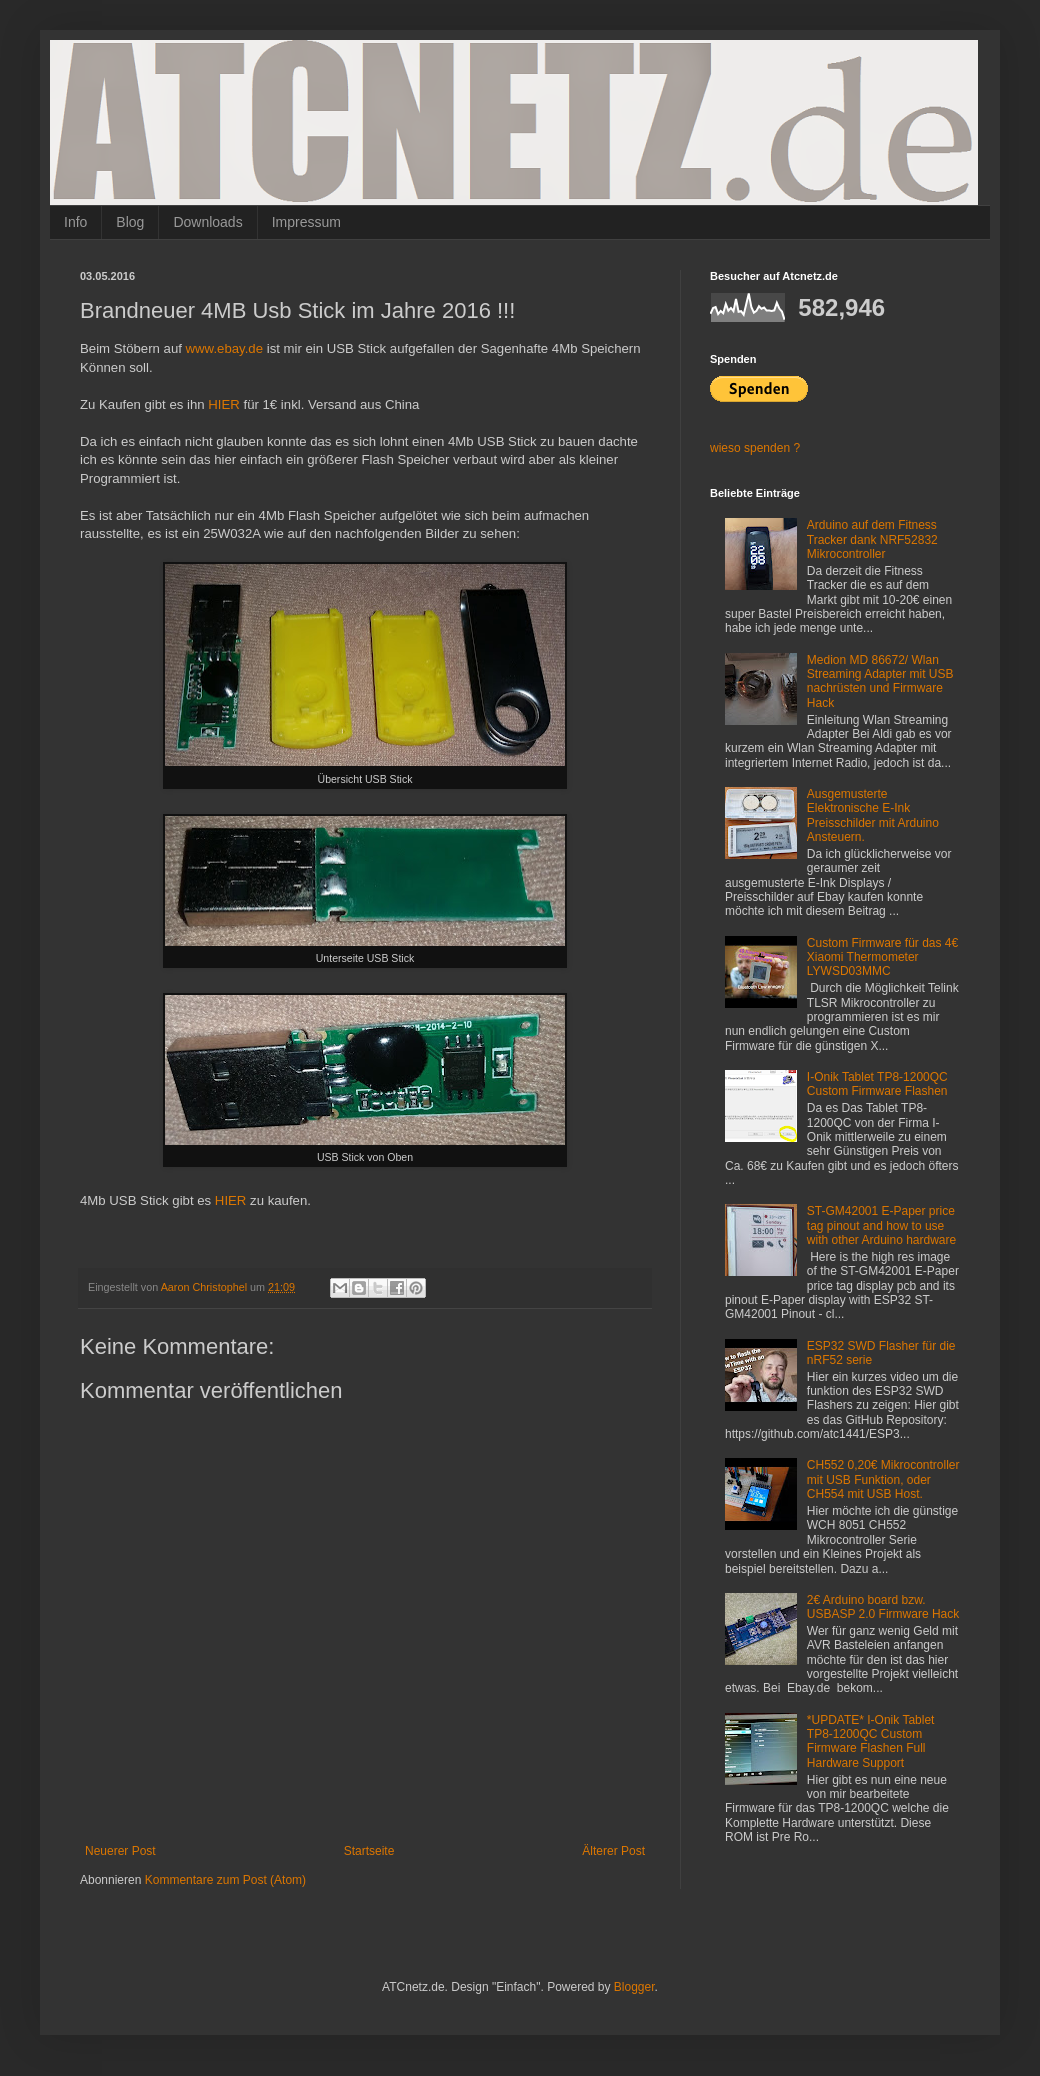 Image resolution: width=1040 pixels, height=2076 pixels. I want to click on Downloads, so click(207, 222).